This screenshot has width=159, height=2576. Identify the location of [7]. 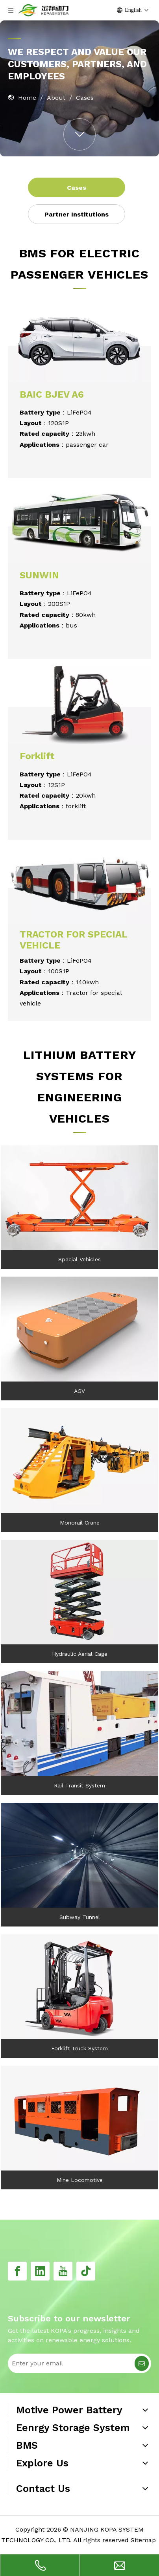
(79, 1197).